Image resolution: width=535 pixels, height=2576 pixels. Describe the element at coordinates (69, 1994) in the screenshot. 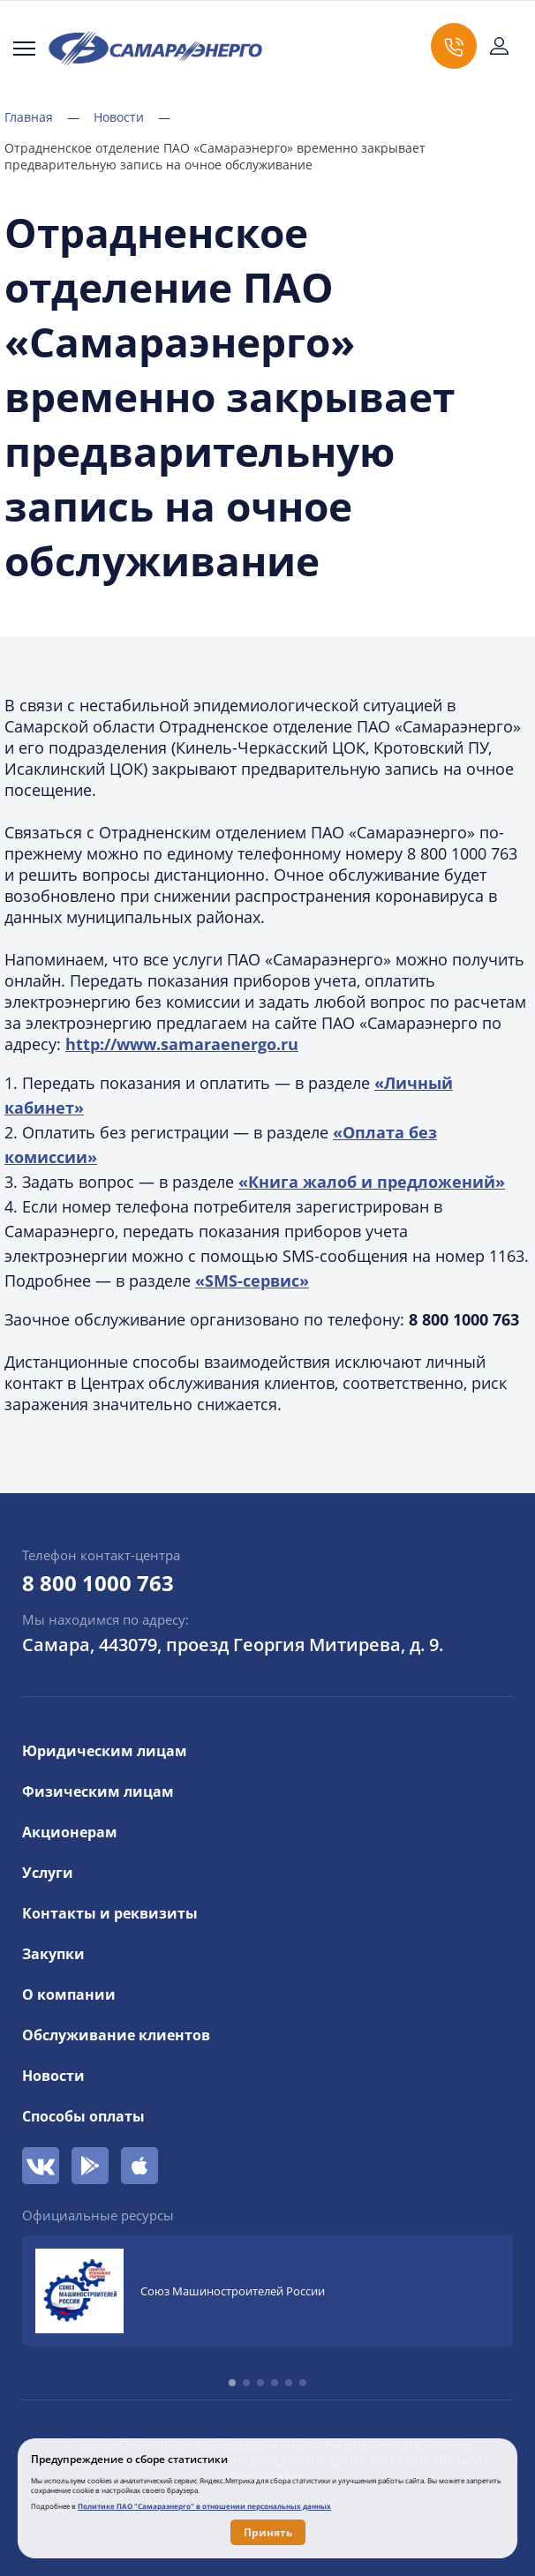

I see `О компании` at that location.